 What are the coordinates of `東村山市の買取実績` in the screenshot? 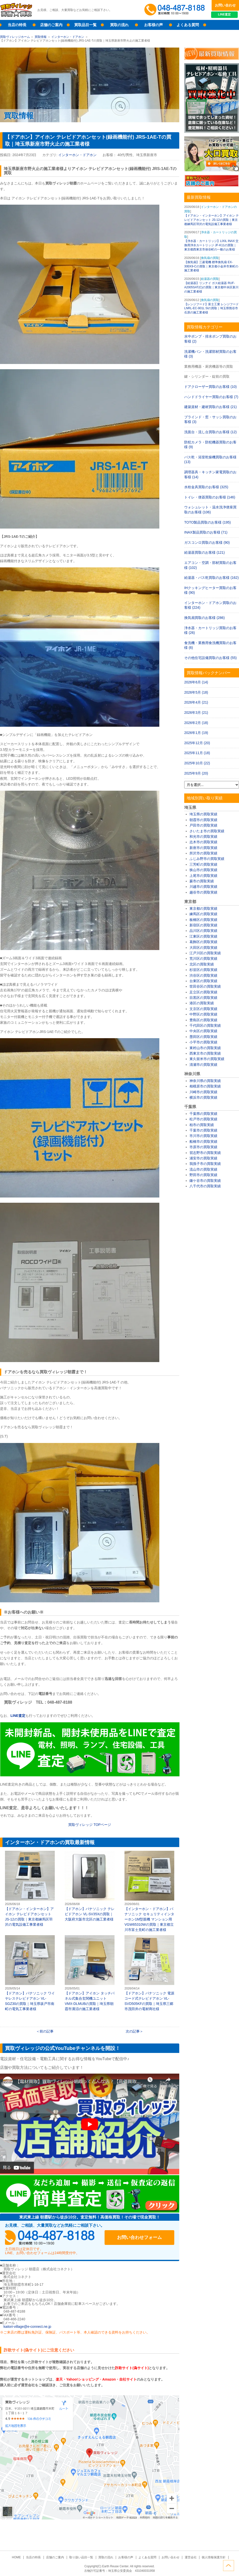 It's located at (205, 1048).